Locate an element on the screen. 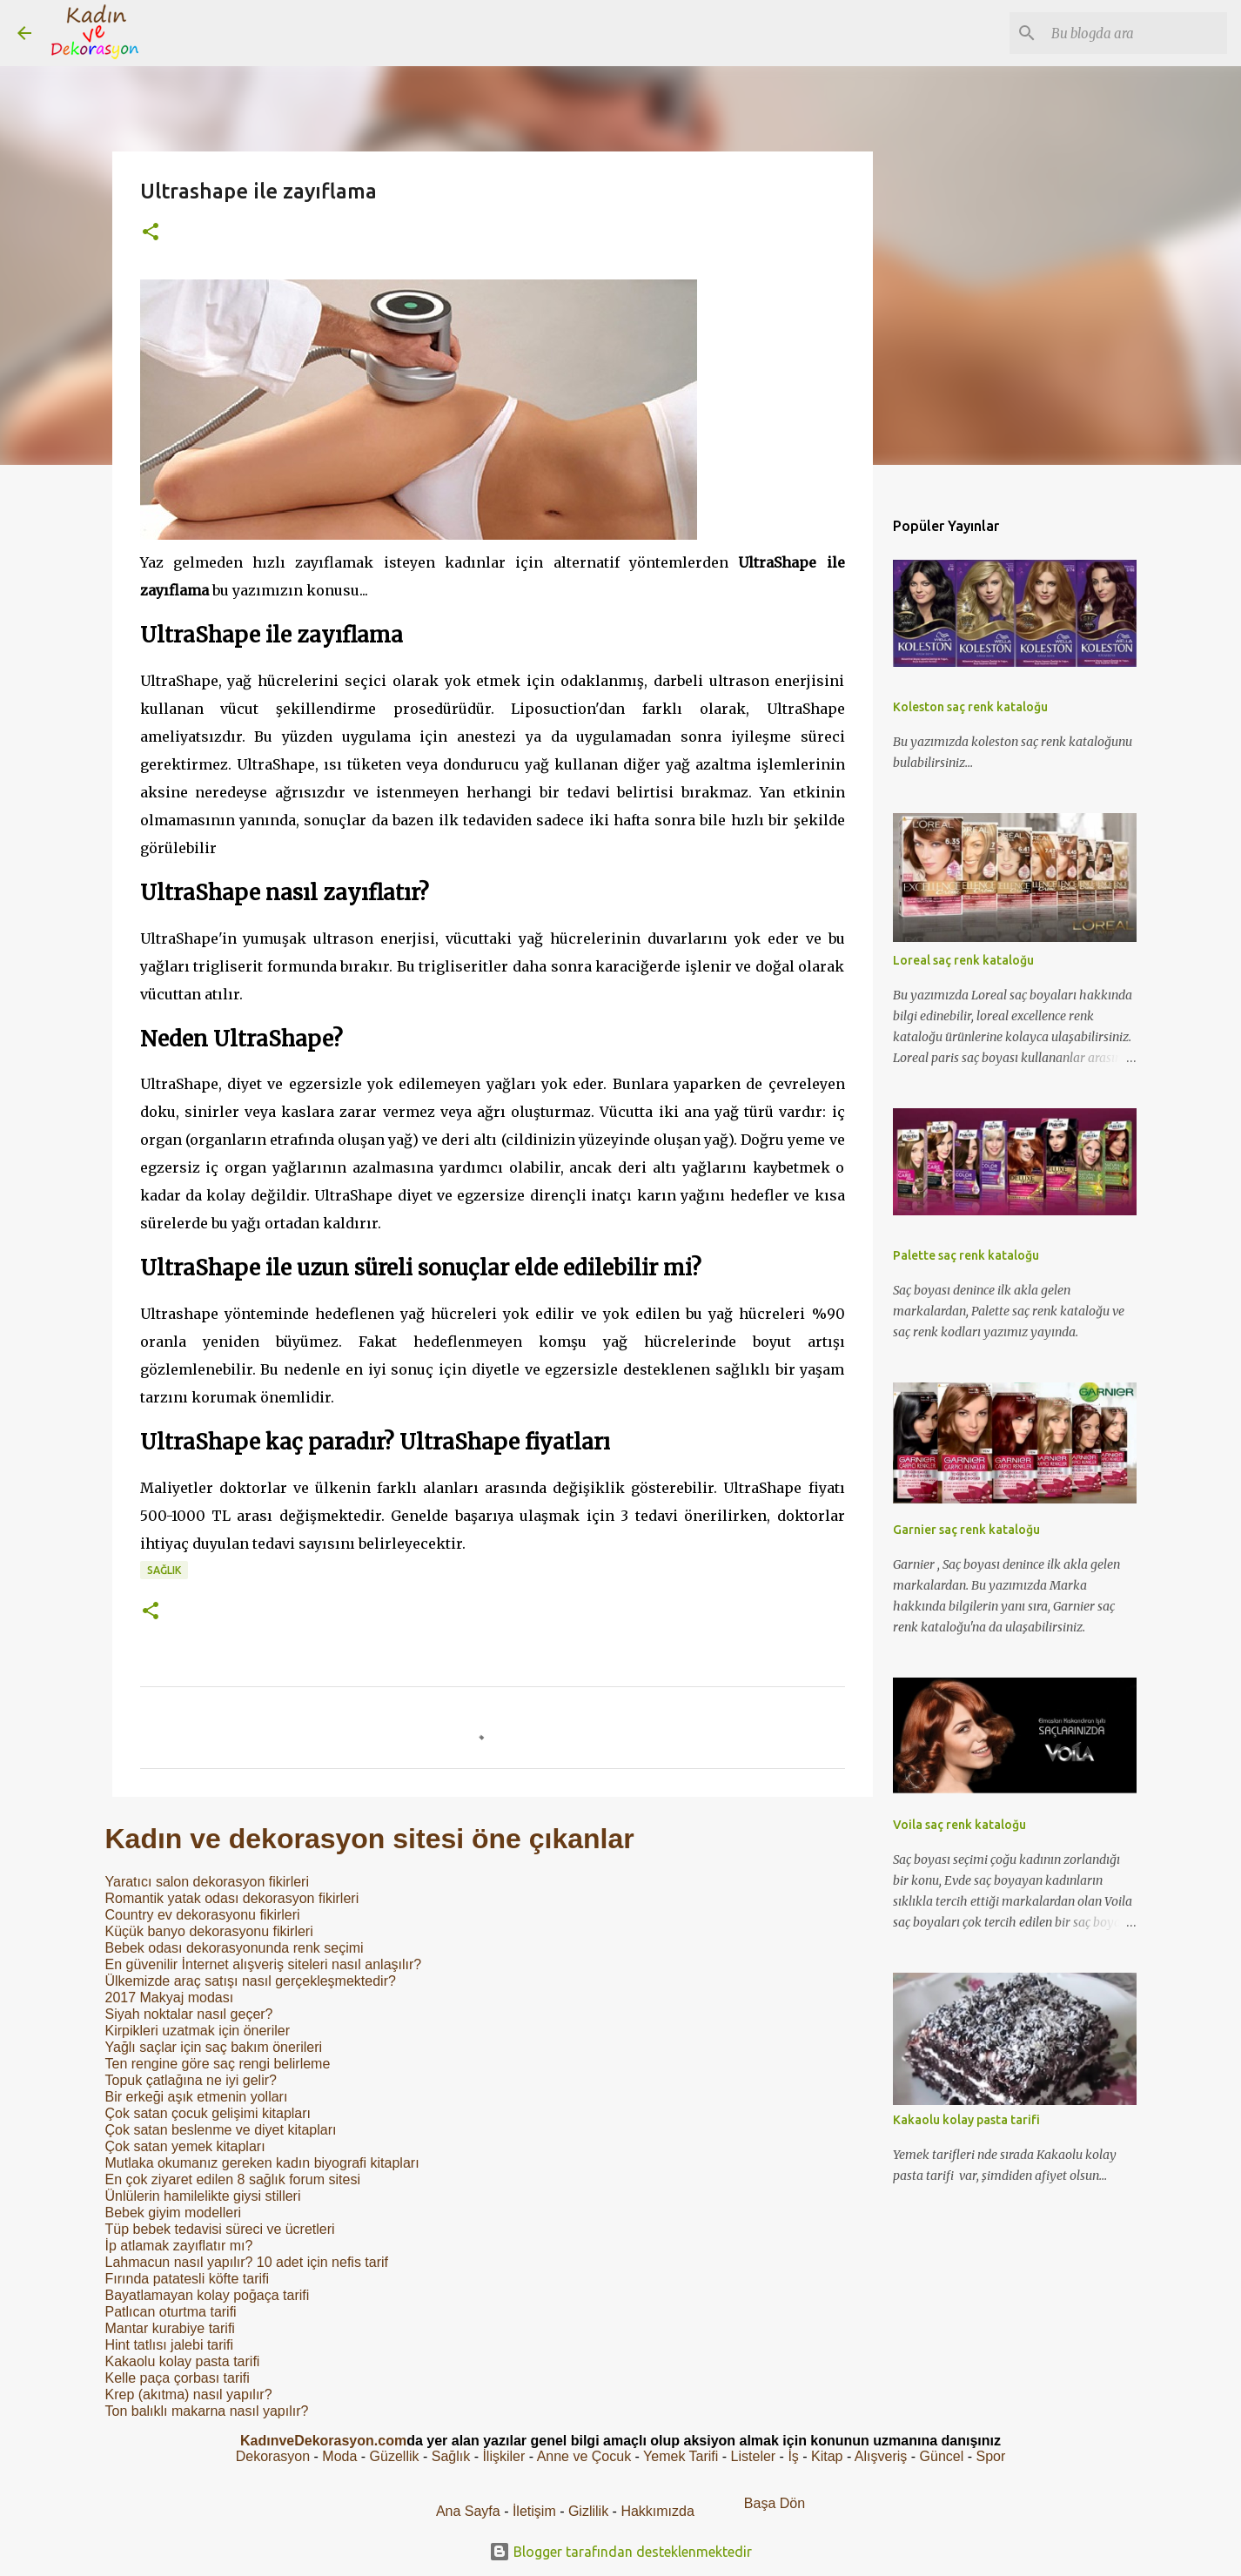 This screenshot has height=2576, width=1241. Voila saç renk kataloğu is located at coordinates (959, 1825).